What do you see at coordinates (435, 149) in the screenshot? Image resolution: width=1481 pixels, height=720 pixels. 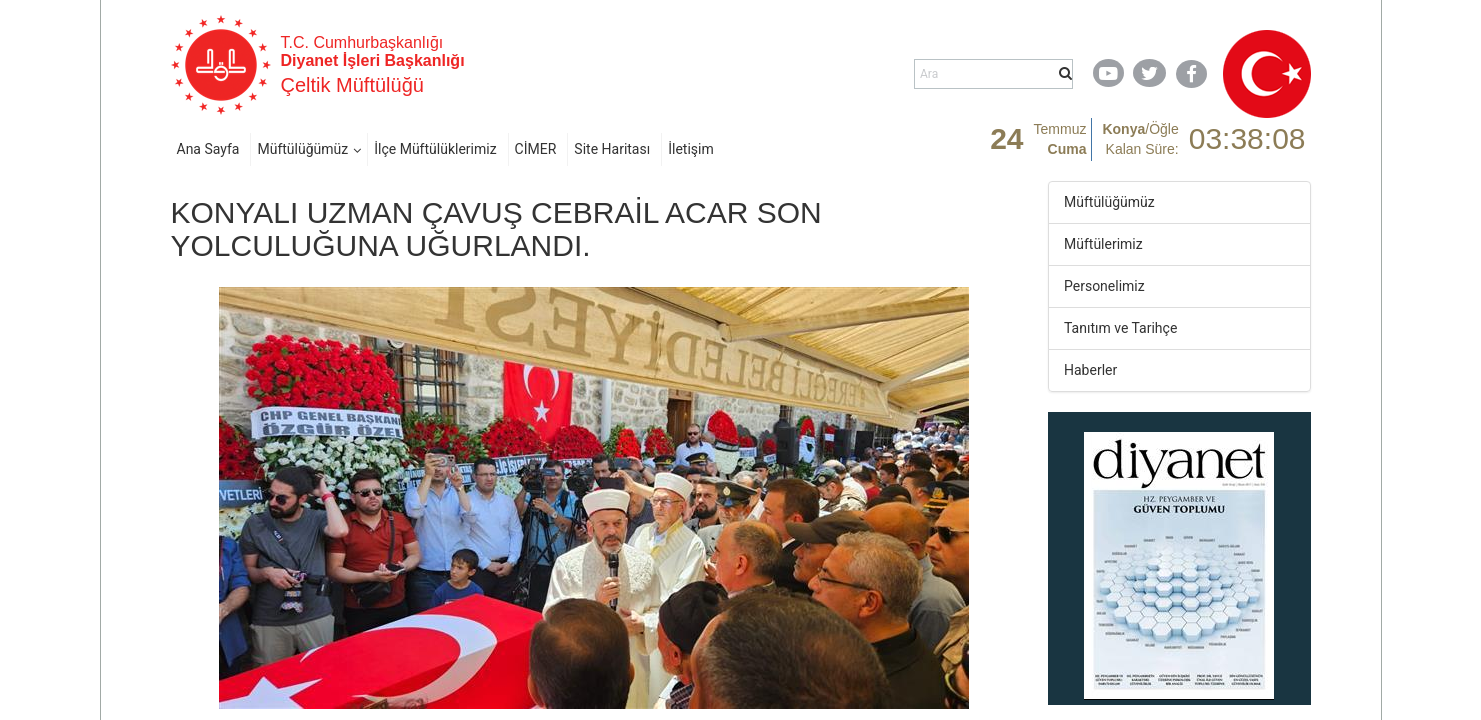 I see `İlçe Müftülüklerimiz` at bounding box center [435, 149].